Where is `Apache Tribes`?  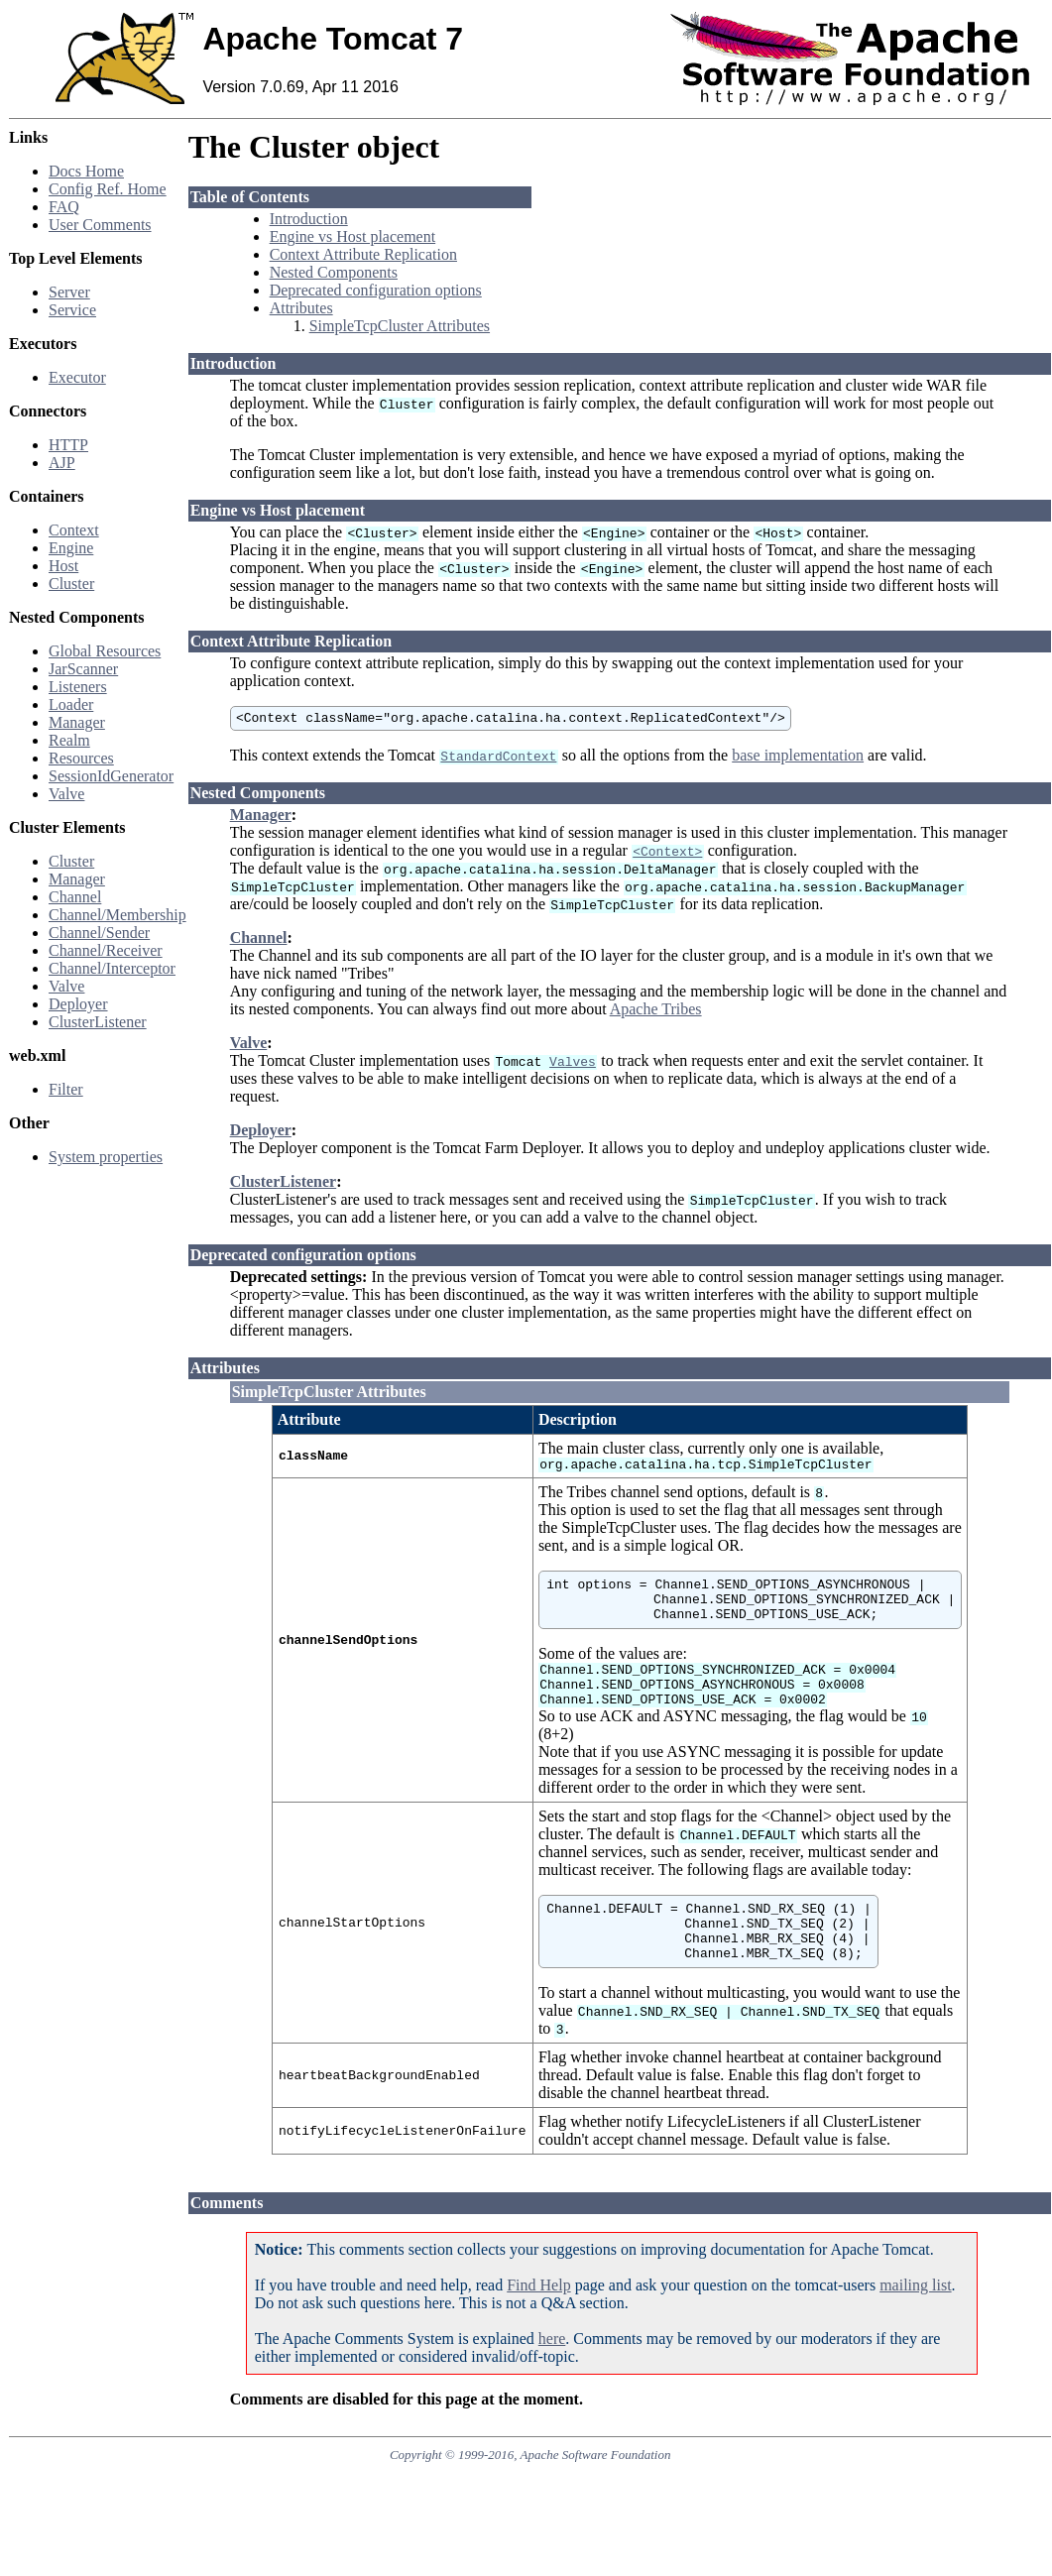
Apache Tribes is located at coordinates (656, 1011).